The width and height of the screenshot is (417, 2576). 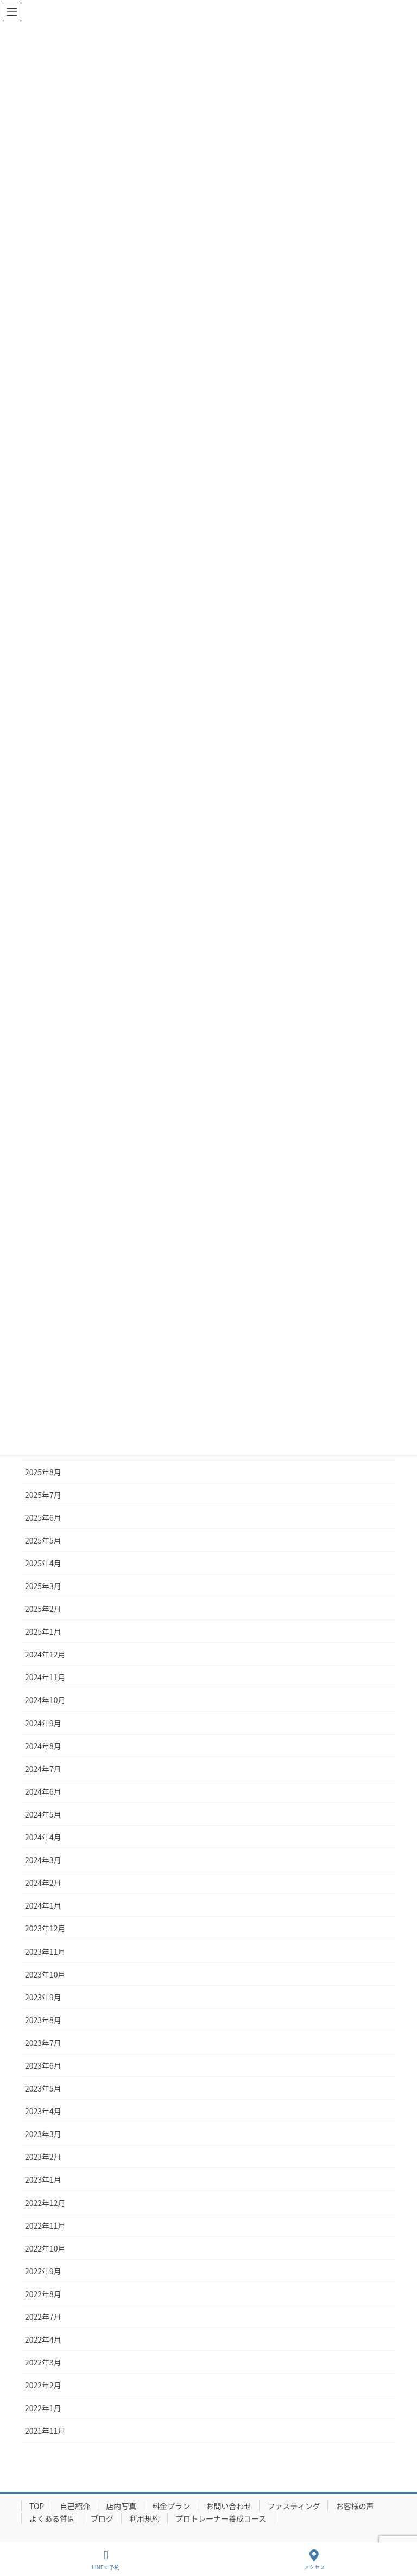 I want to click on 2023年3月, so click(x=43, y=2133).